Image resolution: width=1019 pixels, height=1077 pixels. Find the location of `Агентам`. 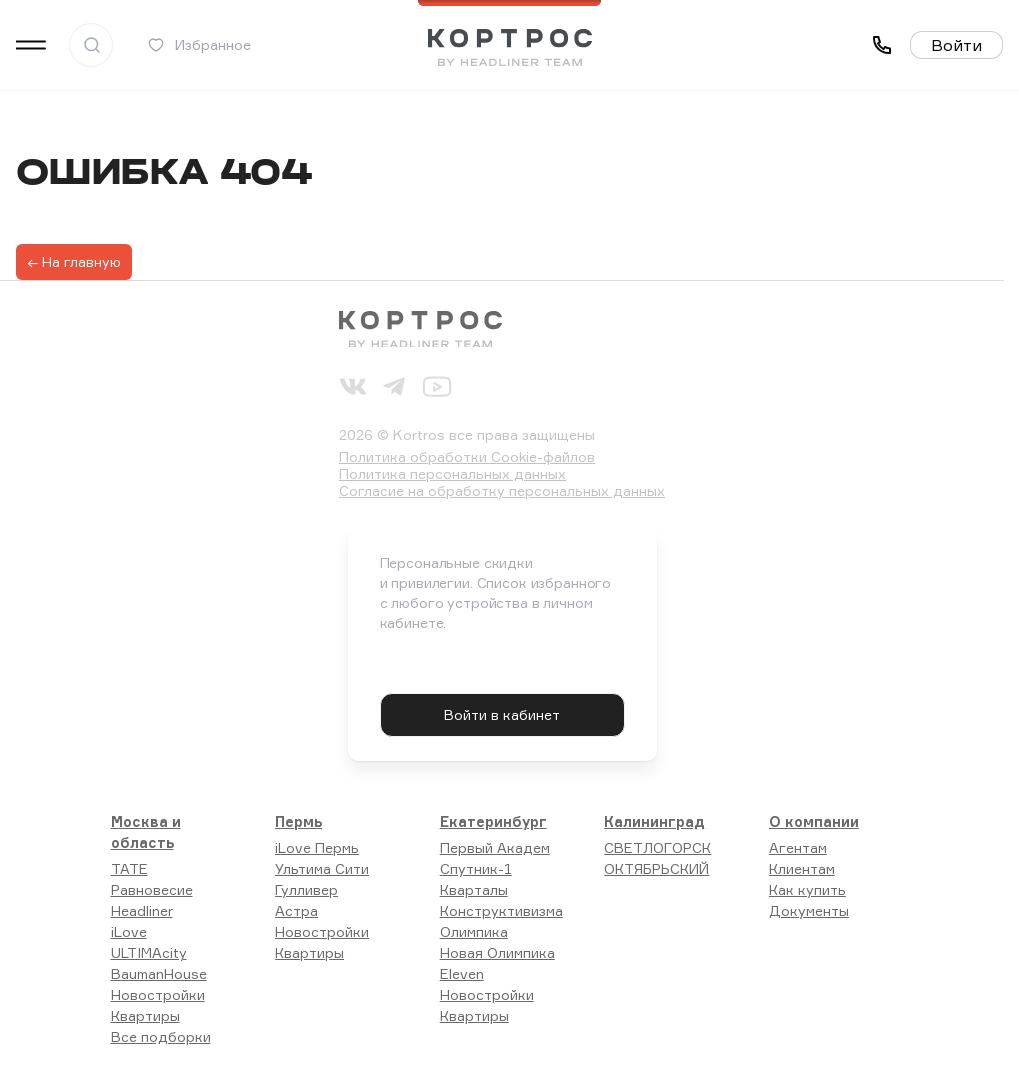

Агентам is located at coordinates (798, 847).